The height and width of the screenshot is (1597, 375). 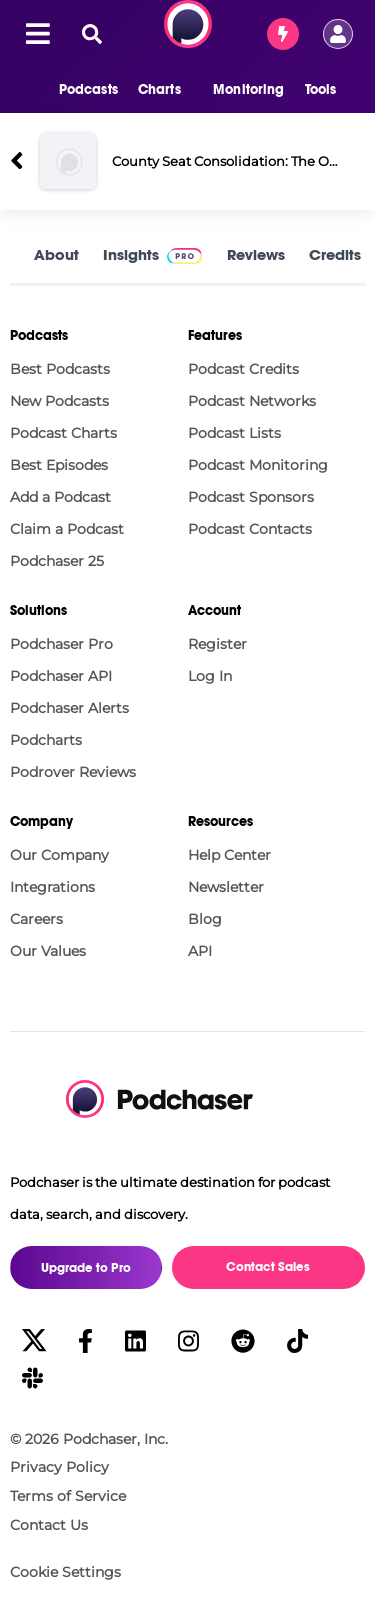 What do you see at coordinates (205, 919) in the screenshot?
I see `Blog` at bounding box center [205, 919].